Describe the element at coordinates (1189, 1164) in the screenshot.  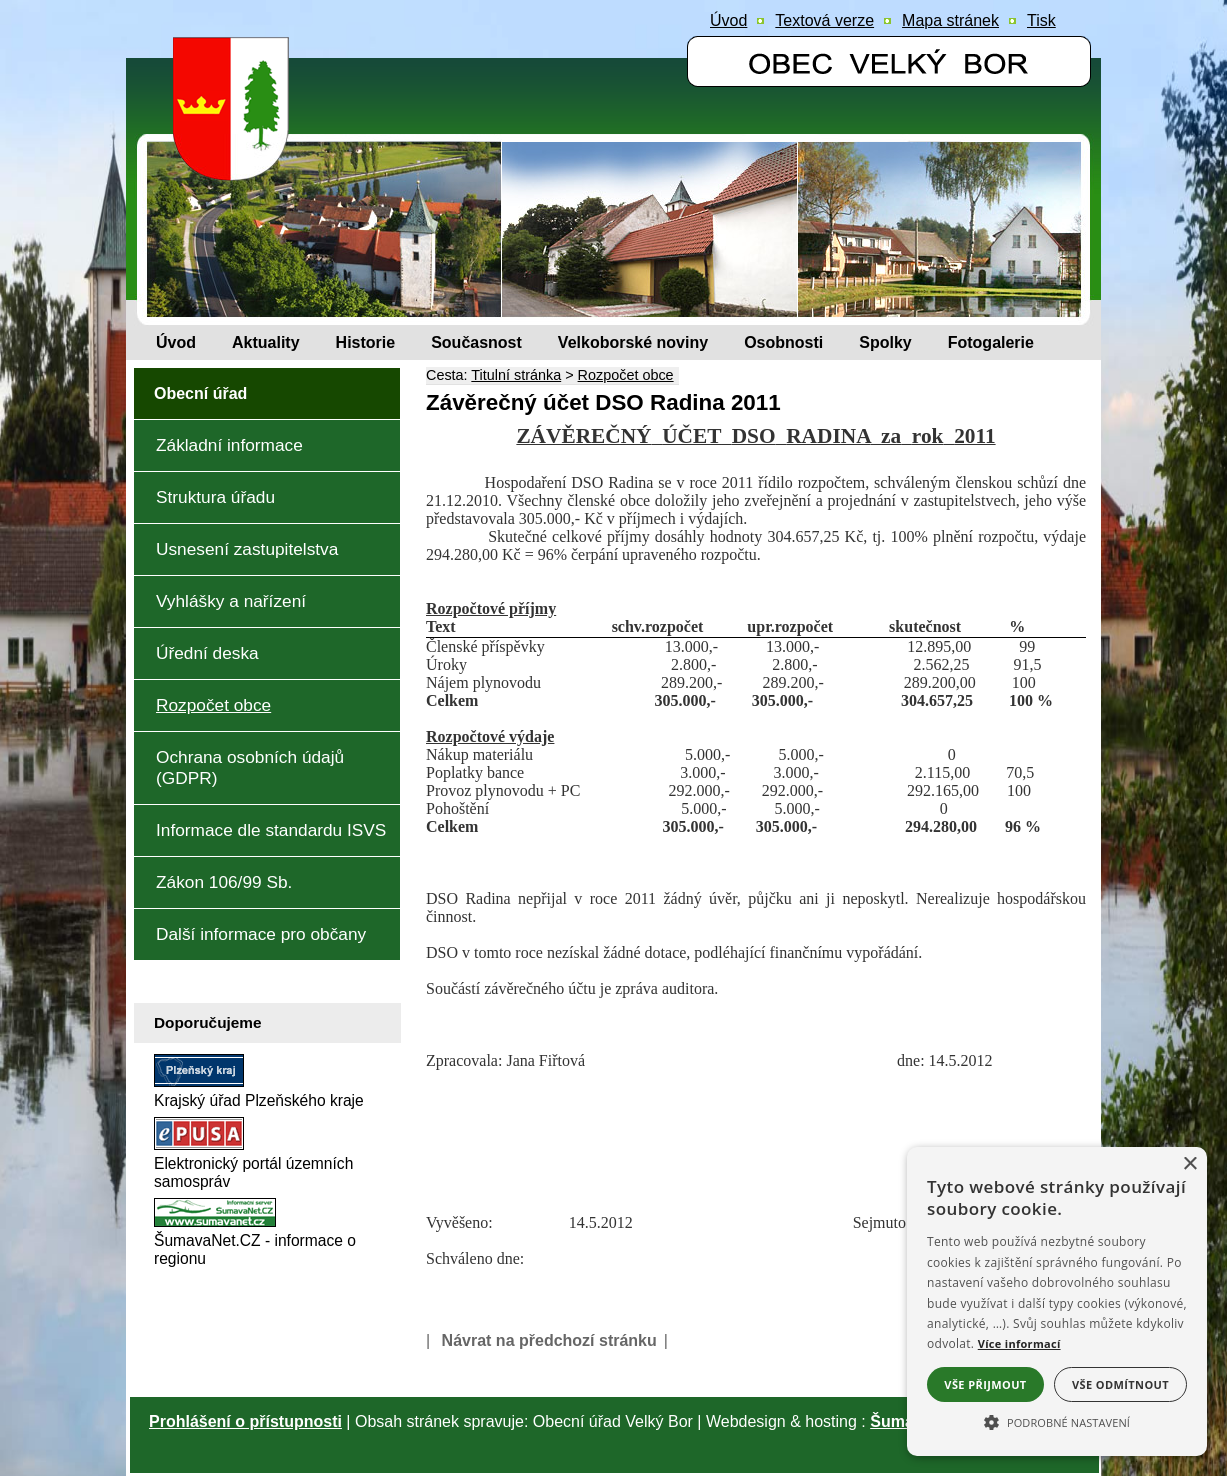
I see `× [button]` at that location.